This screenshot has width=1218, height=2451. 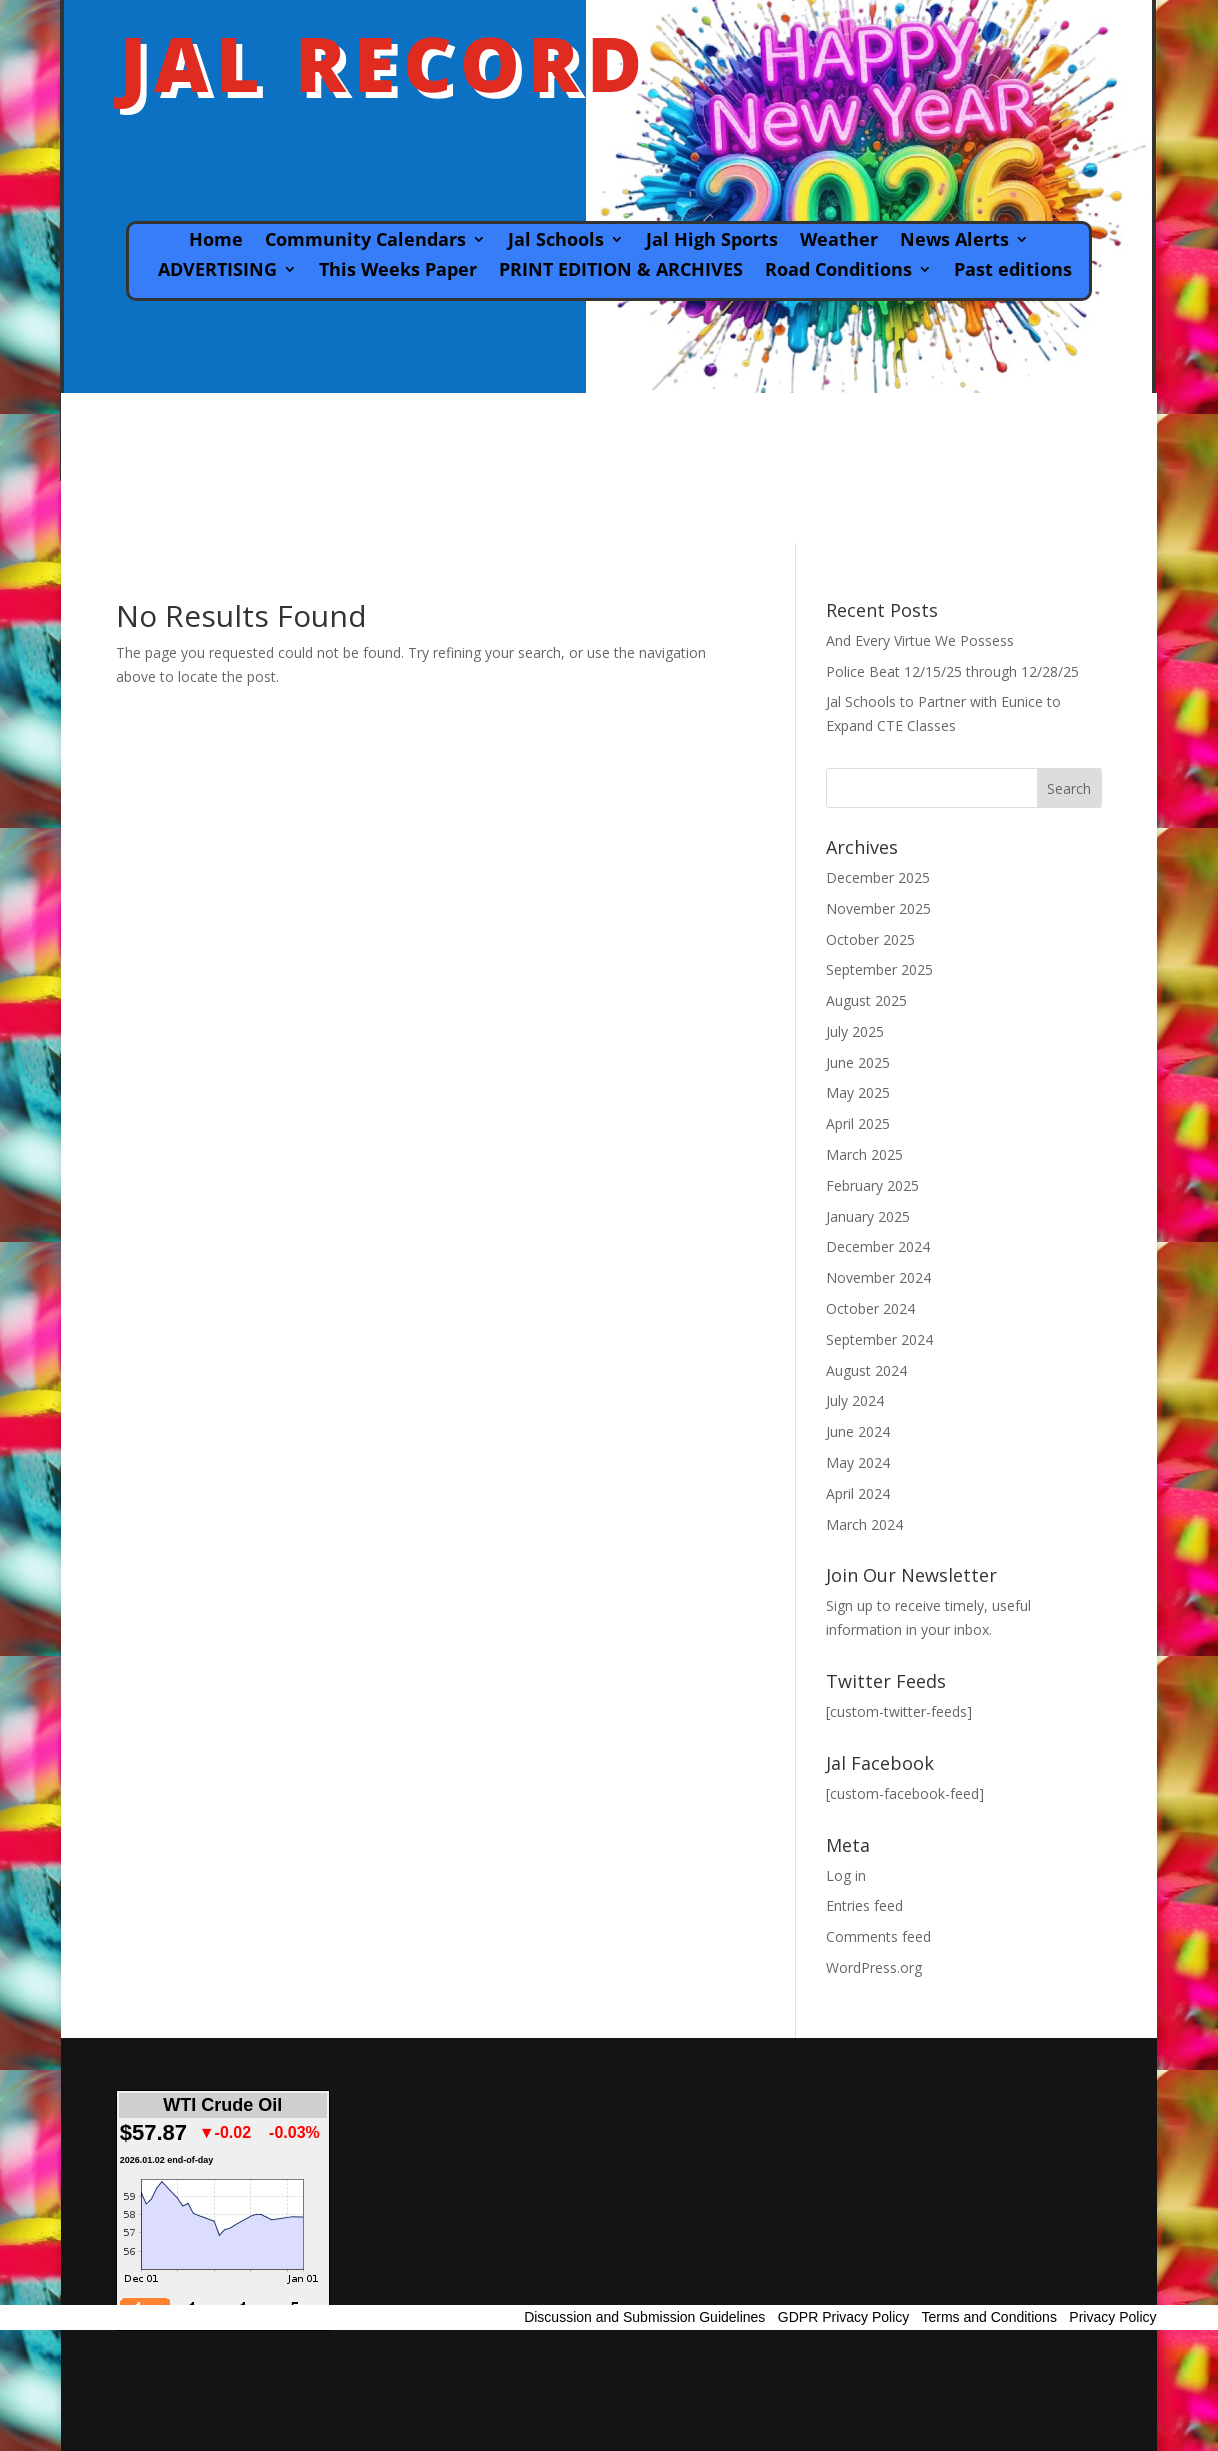 I want to click on ADVERTISING, so click(x=217, y=271).